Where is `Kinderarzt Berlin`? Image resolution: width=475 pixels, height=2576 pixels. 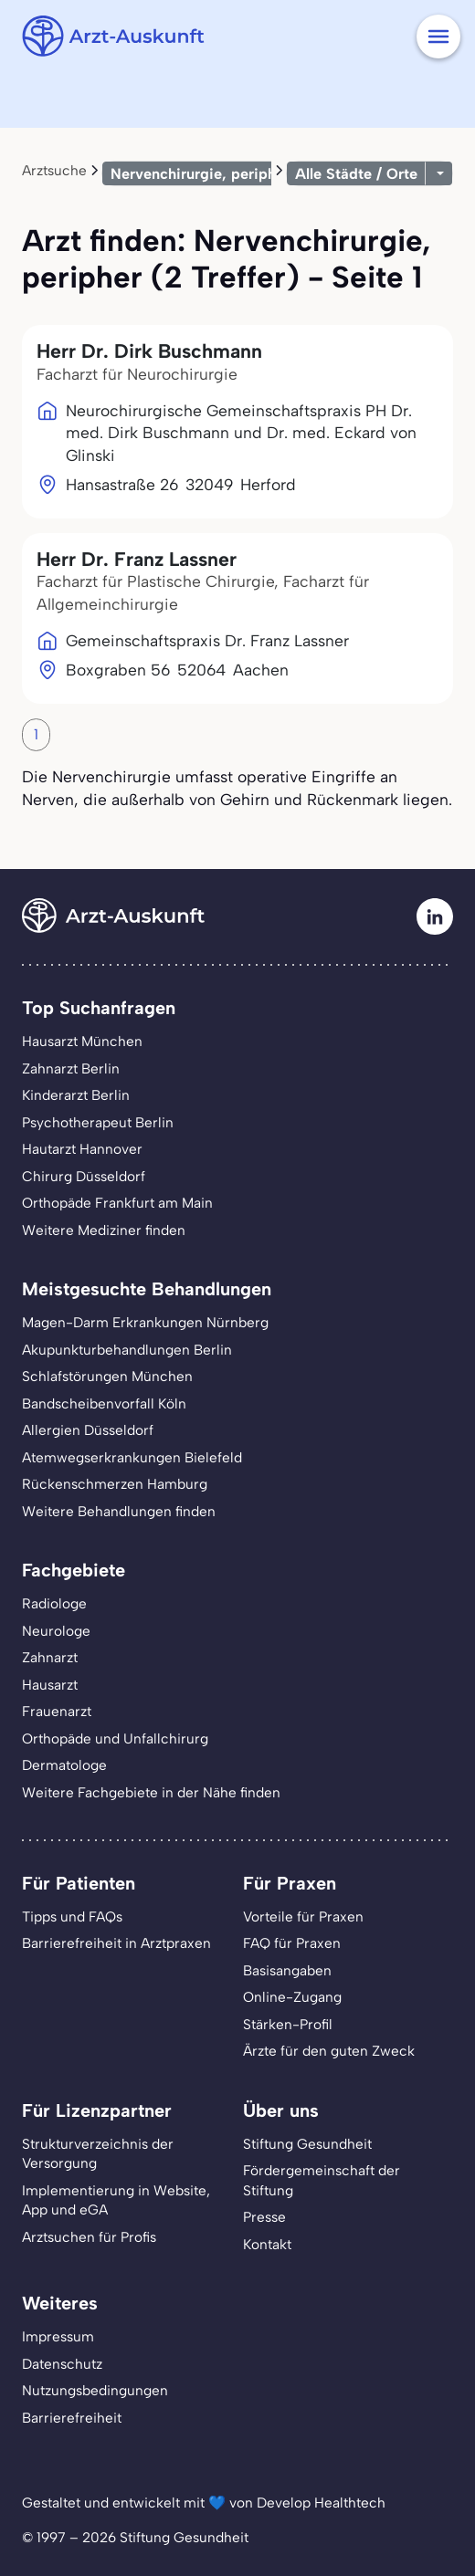 Kinderarzt Berlin is located at coordinates (76, 1095).